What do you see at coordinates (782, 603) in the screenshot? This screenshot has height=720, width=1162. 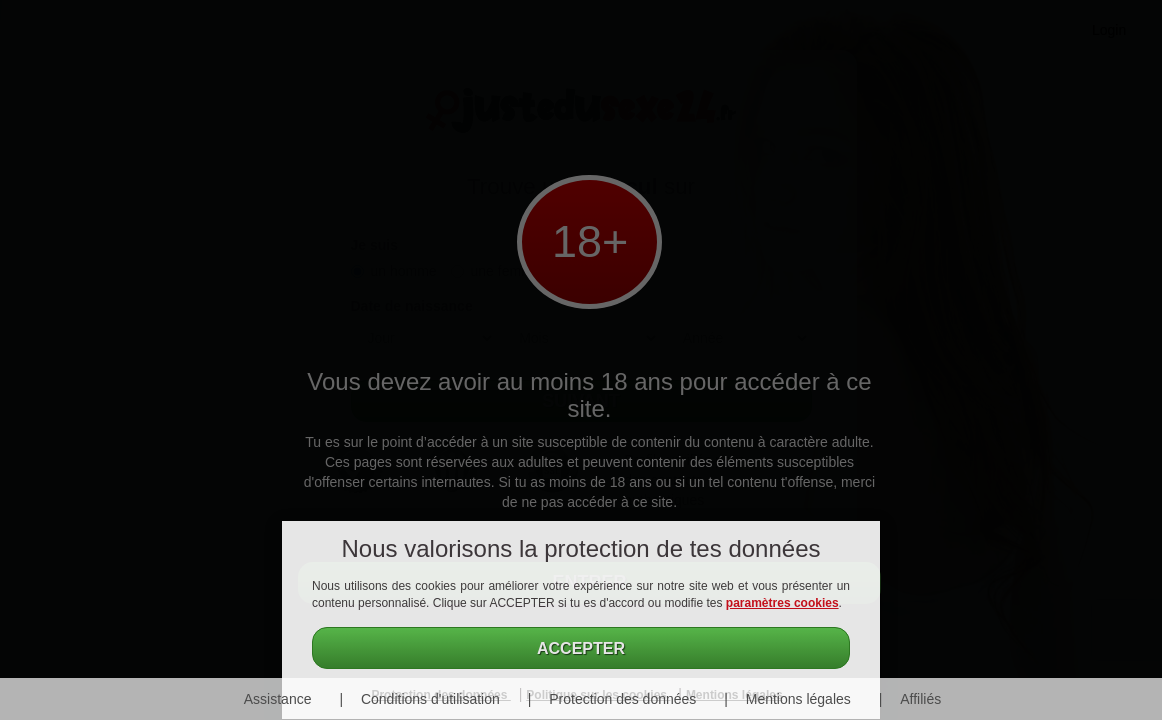 I see `paramètres cookies` at bounding box center [782, 603].